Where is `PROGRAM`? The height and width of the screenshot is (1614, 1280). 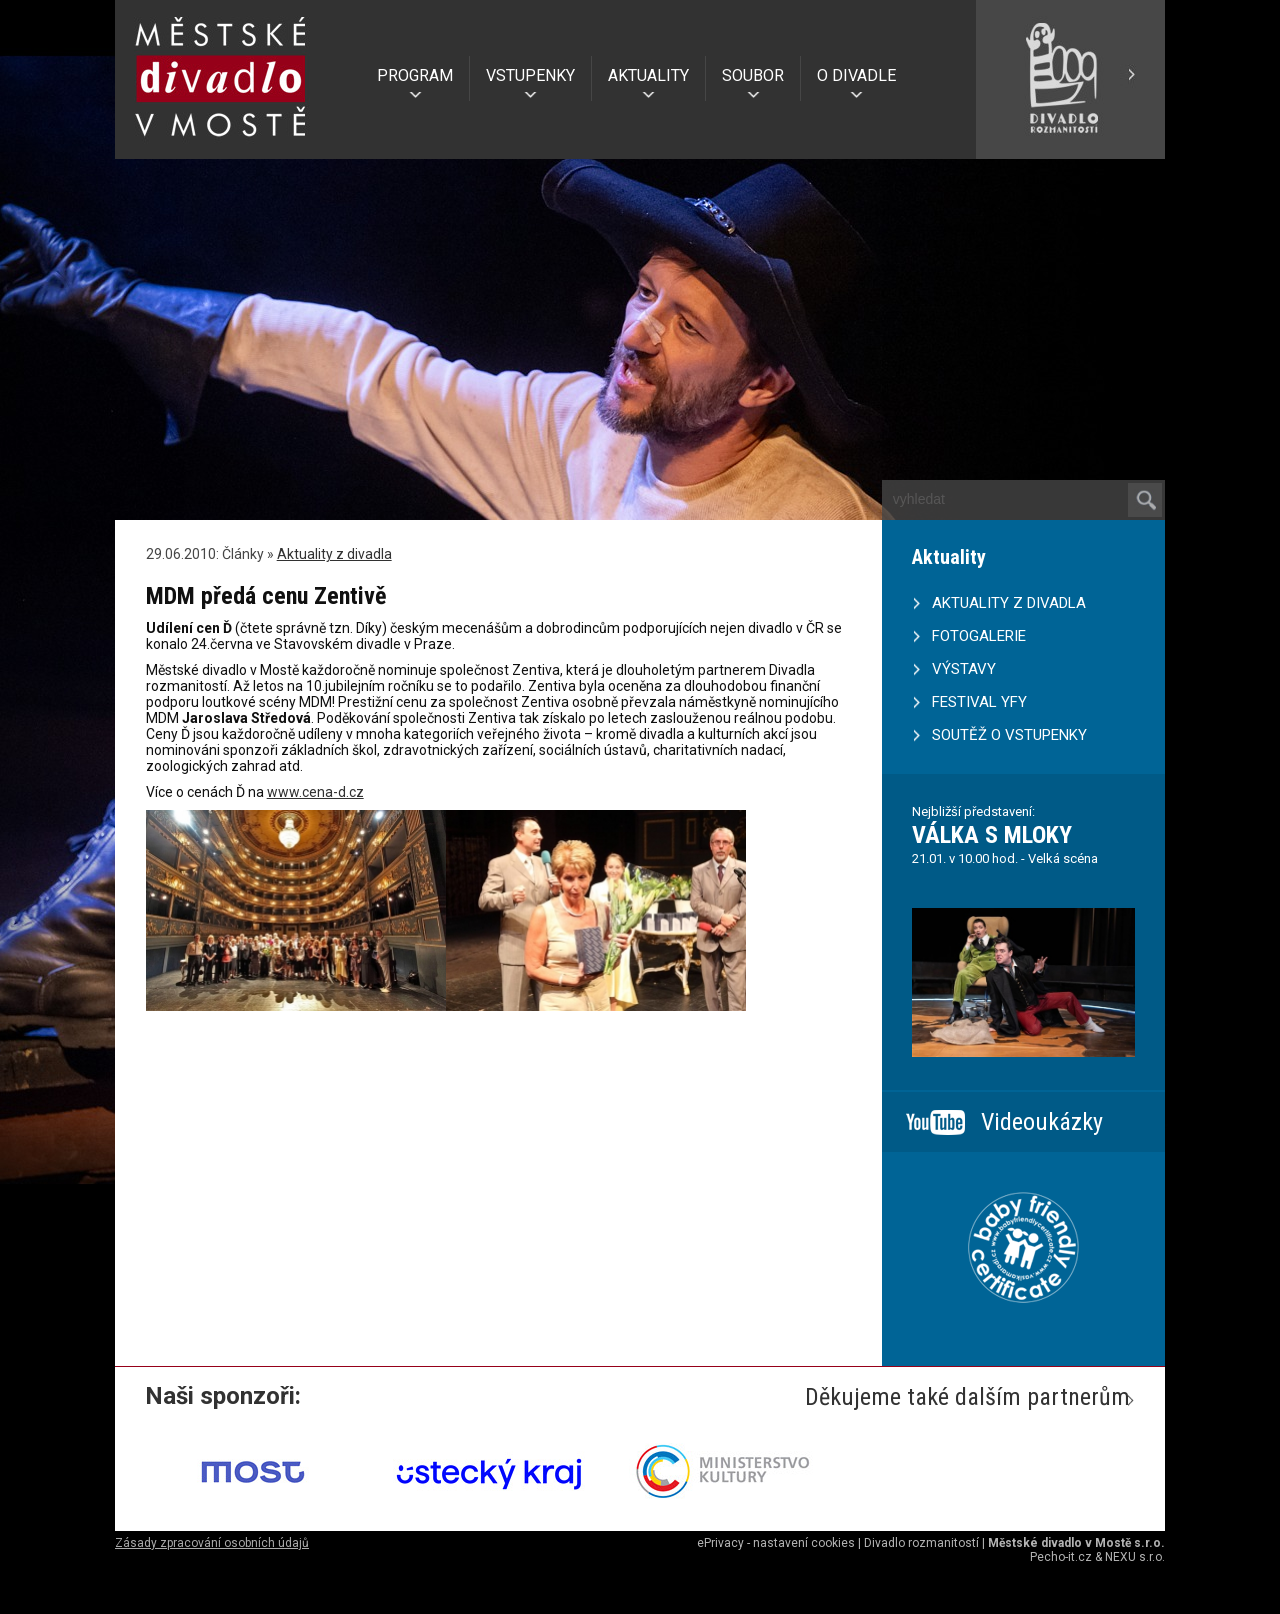 PROGRAM is located at coordinates (415, 75).